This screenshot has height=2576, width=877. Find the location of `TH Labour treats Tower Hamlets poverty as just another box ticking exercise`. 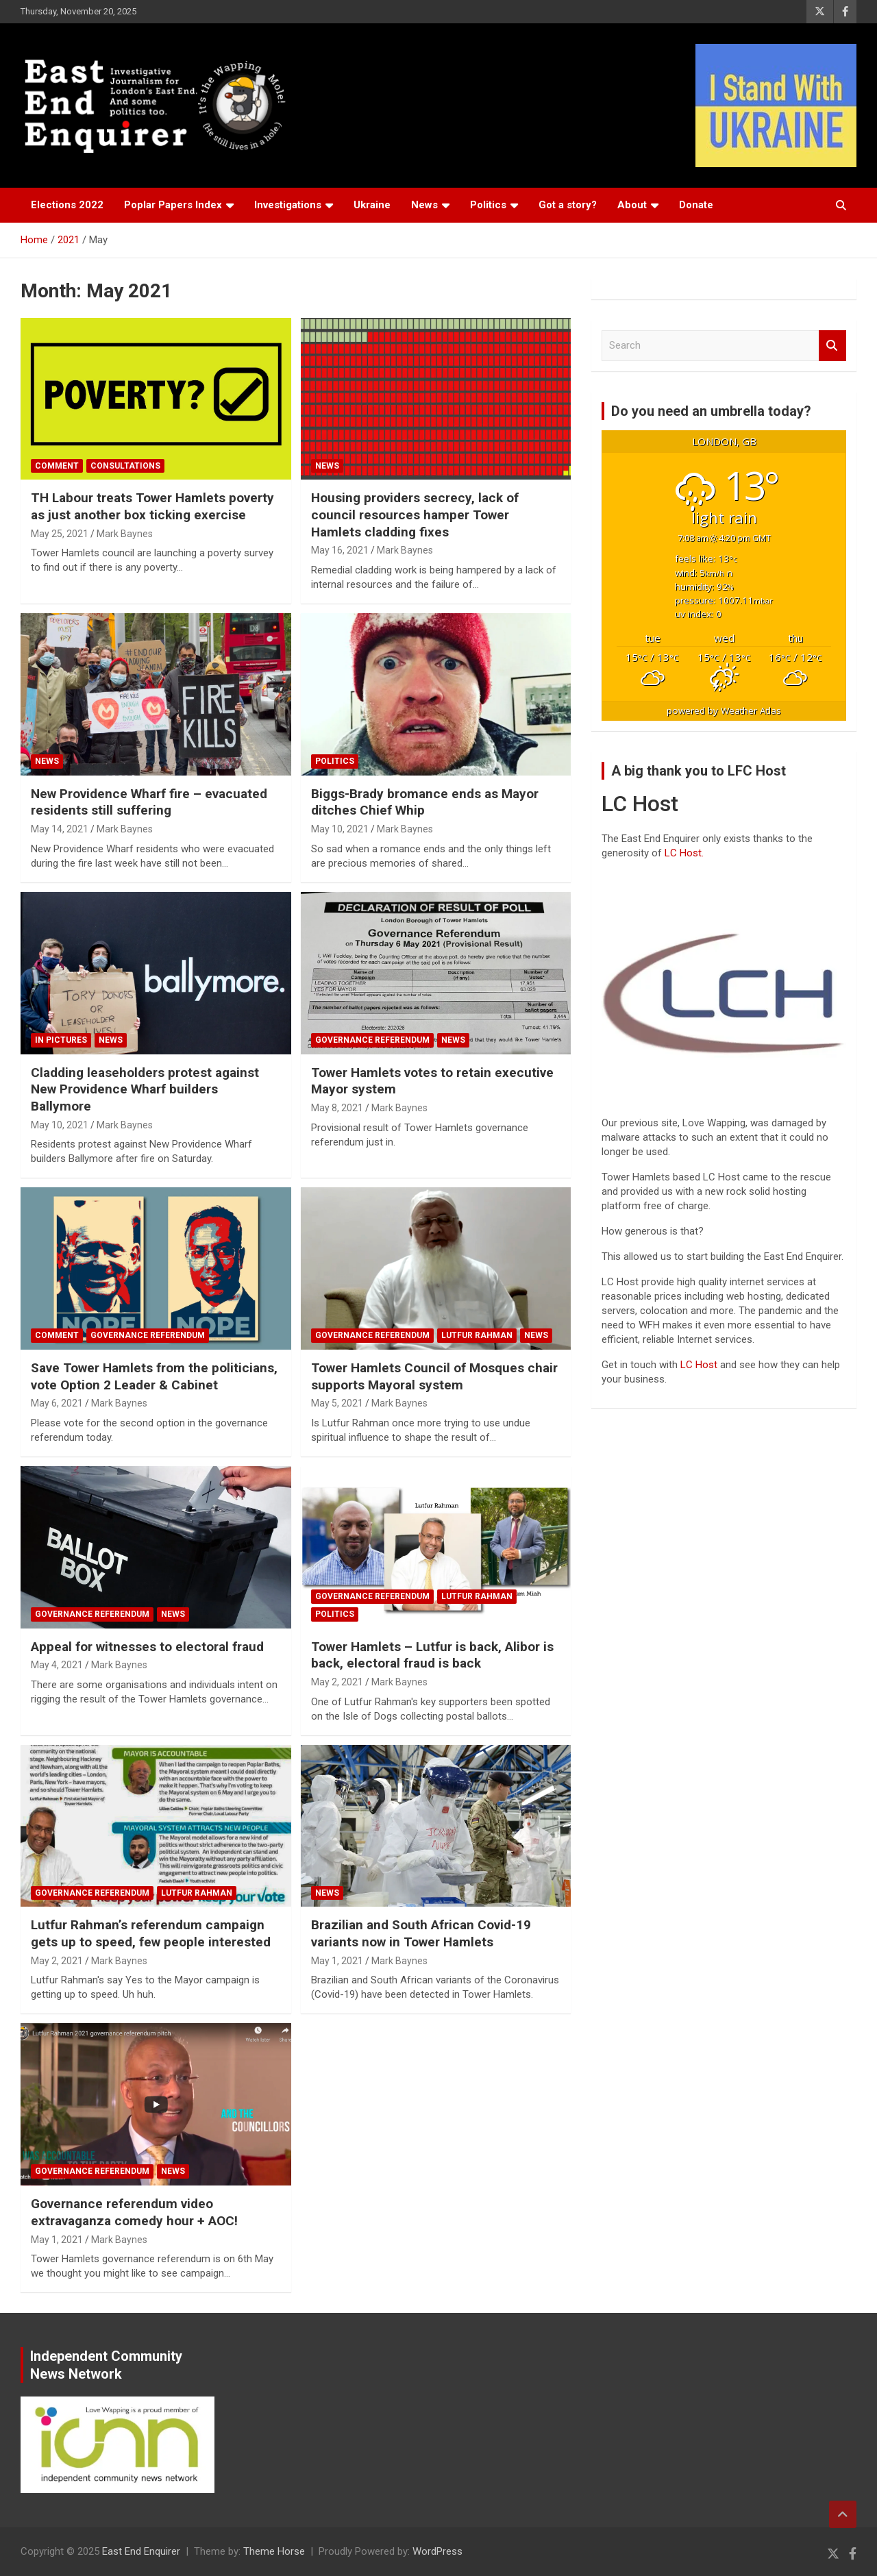

TH Labour treats Tower Hamlets poverty as just another box ticking exercise is located at coordinates (152, 506).